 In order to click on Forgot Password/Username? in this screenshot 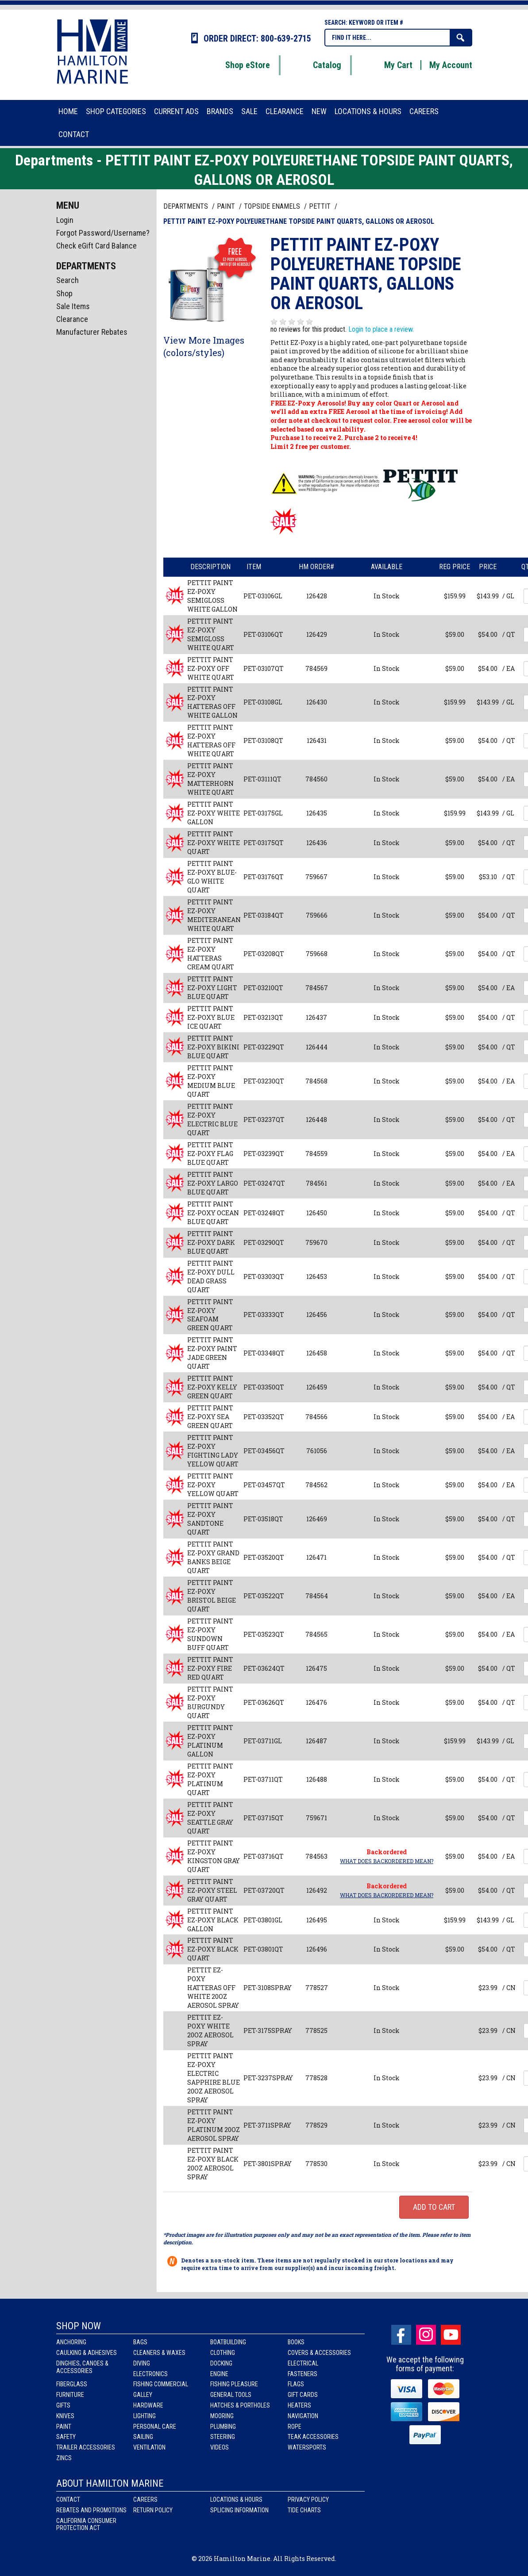, I will do `click(103, 232)`.